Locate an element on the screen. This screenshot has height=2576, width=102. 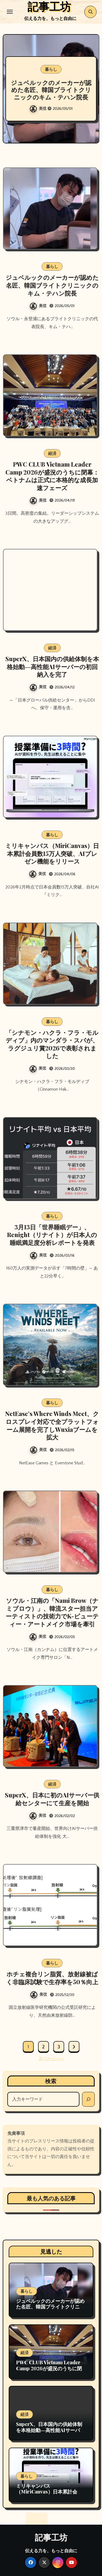
次ページへ » is located at coordinates (51, 2058).